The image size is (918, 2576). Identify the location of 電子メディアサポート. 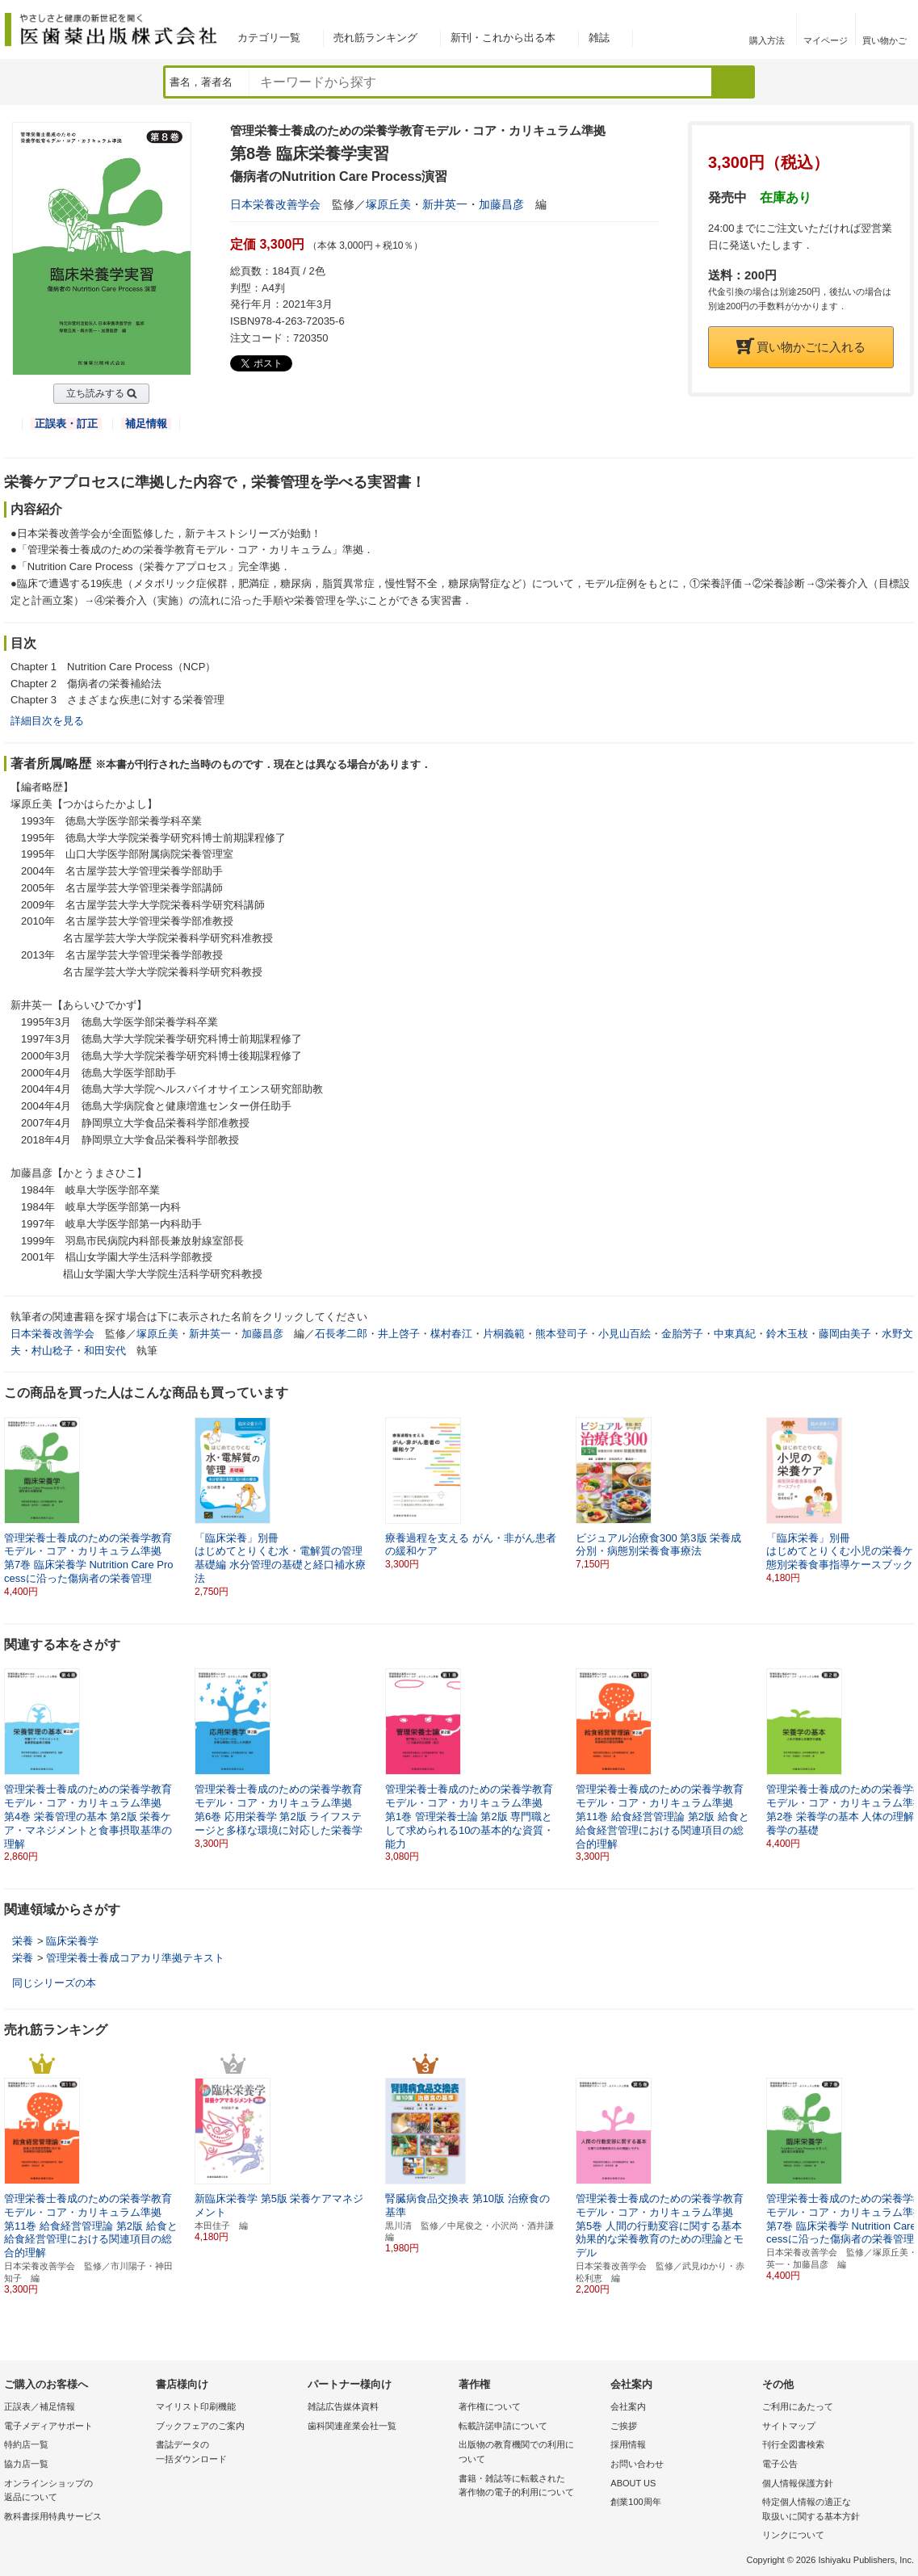
(48, 2426).